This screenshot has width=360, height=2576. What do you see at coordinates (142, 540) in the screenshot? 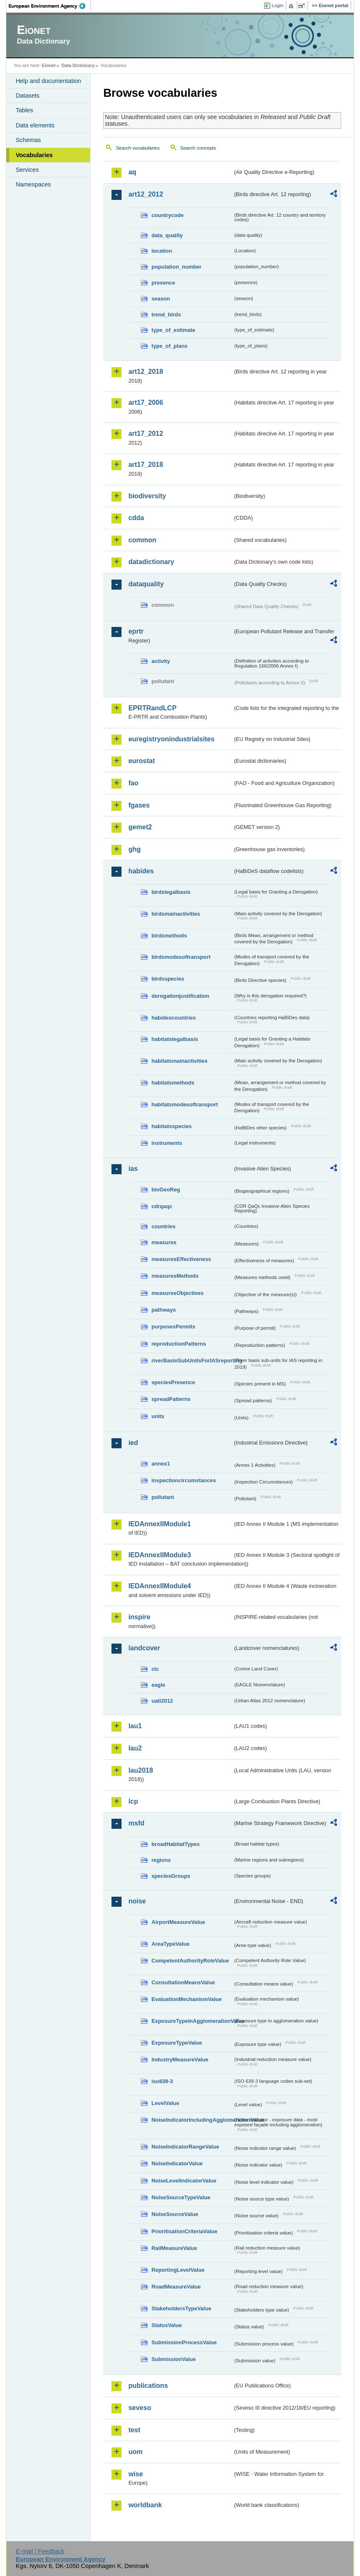
I see `common` at bounding box center [142, 540].